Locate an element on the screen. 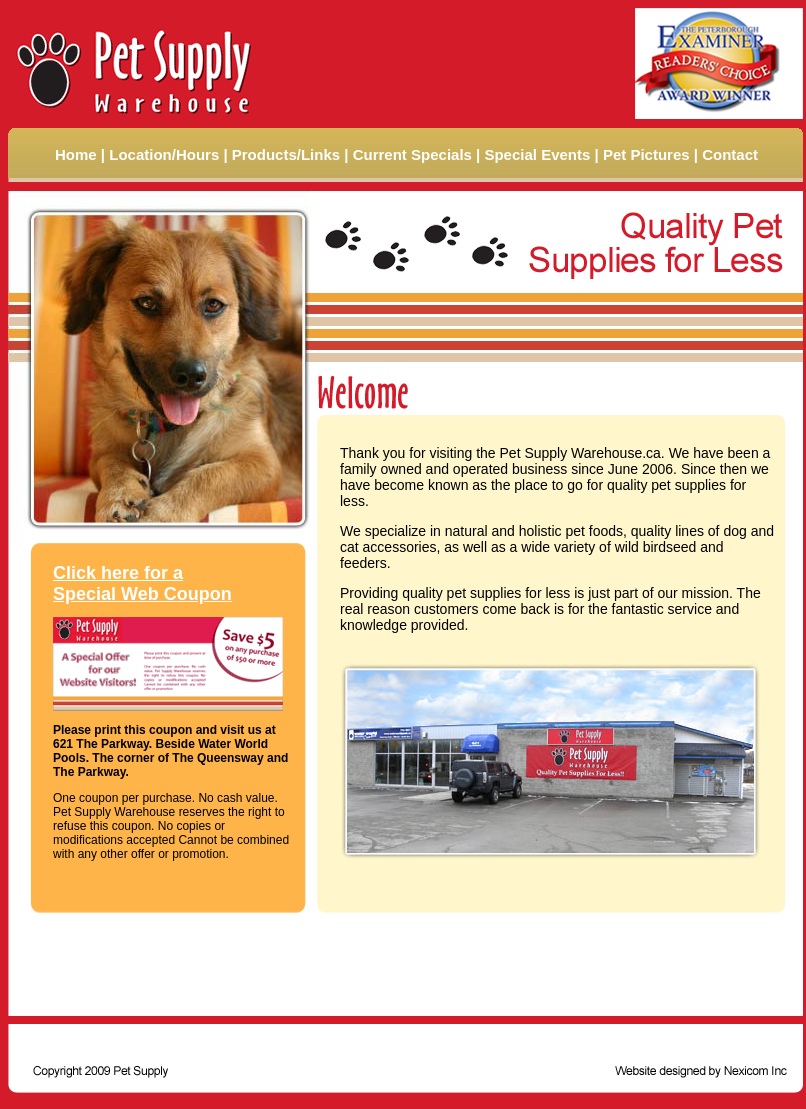 The height and width of the screenshot is (1109, 806). Click here for a Special Web Coupon is located at coordinates (142, 583).